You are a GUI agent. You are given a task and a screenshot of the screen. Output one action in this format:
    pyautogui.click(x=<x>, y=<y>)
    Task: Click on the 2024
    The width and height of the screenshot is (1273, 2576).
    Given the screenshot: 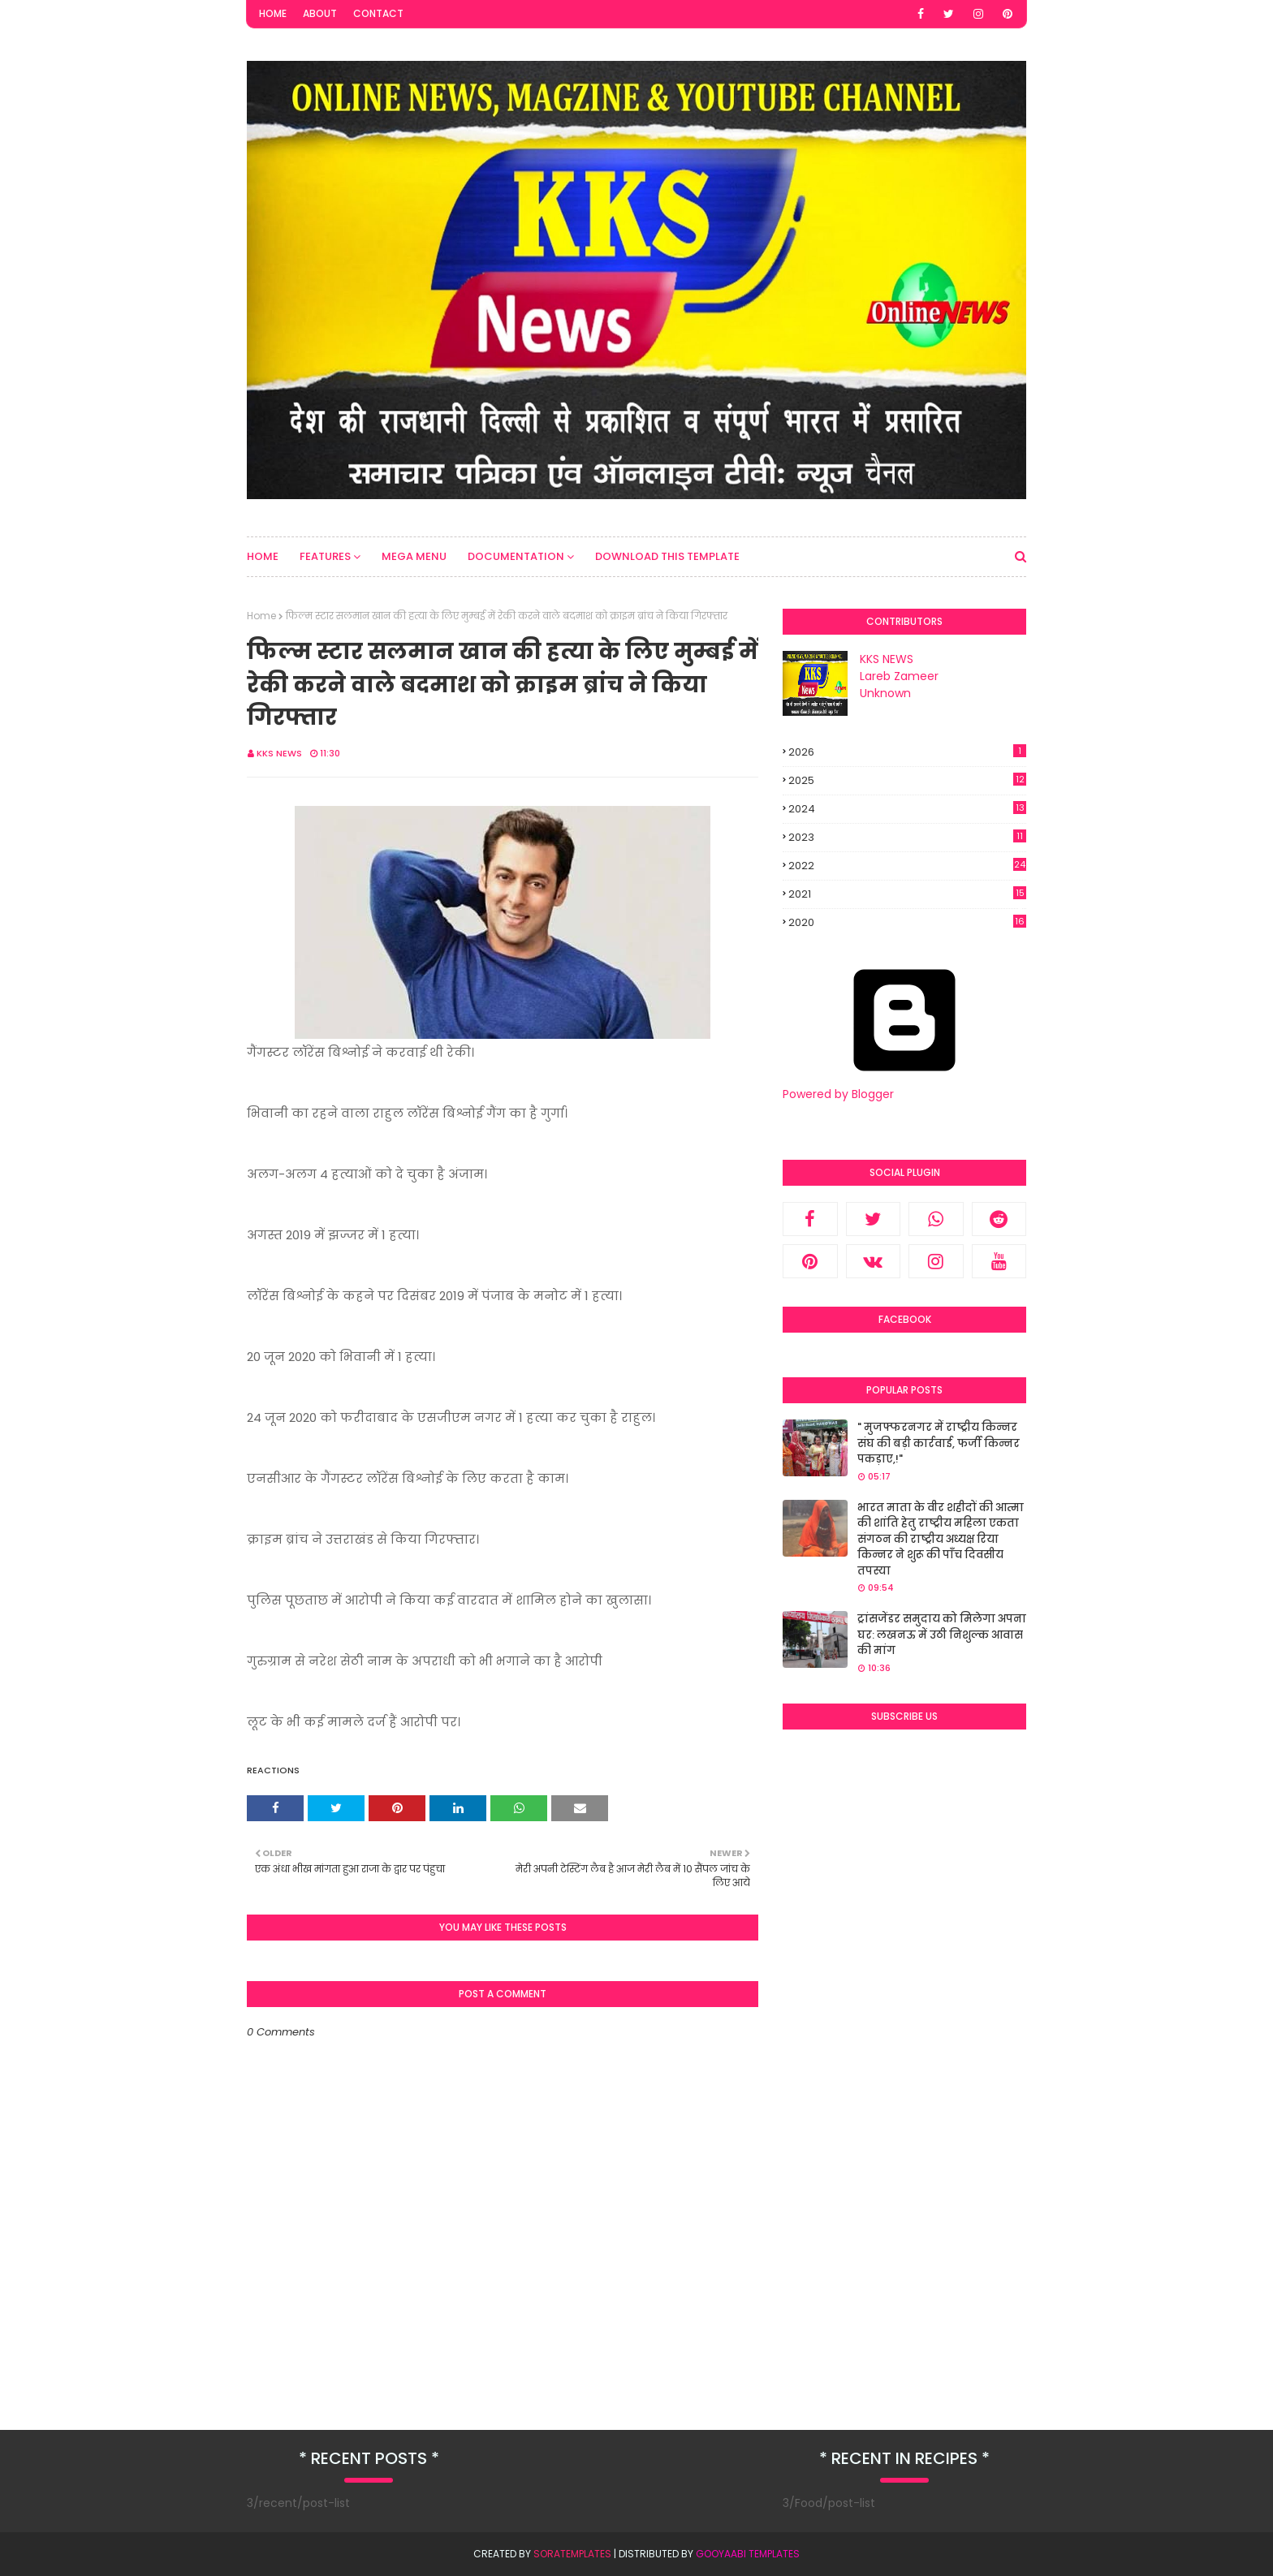 What is the action you would take?
    pyautogui.click(x=907, y=808)
    